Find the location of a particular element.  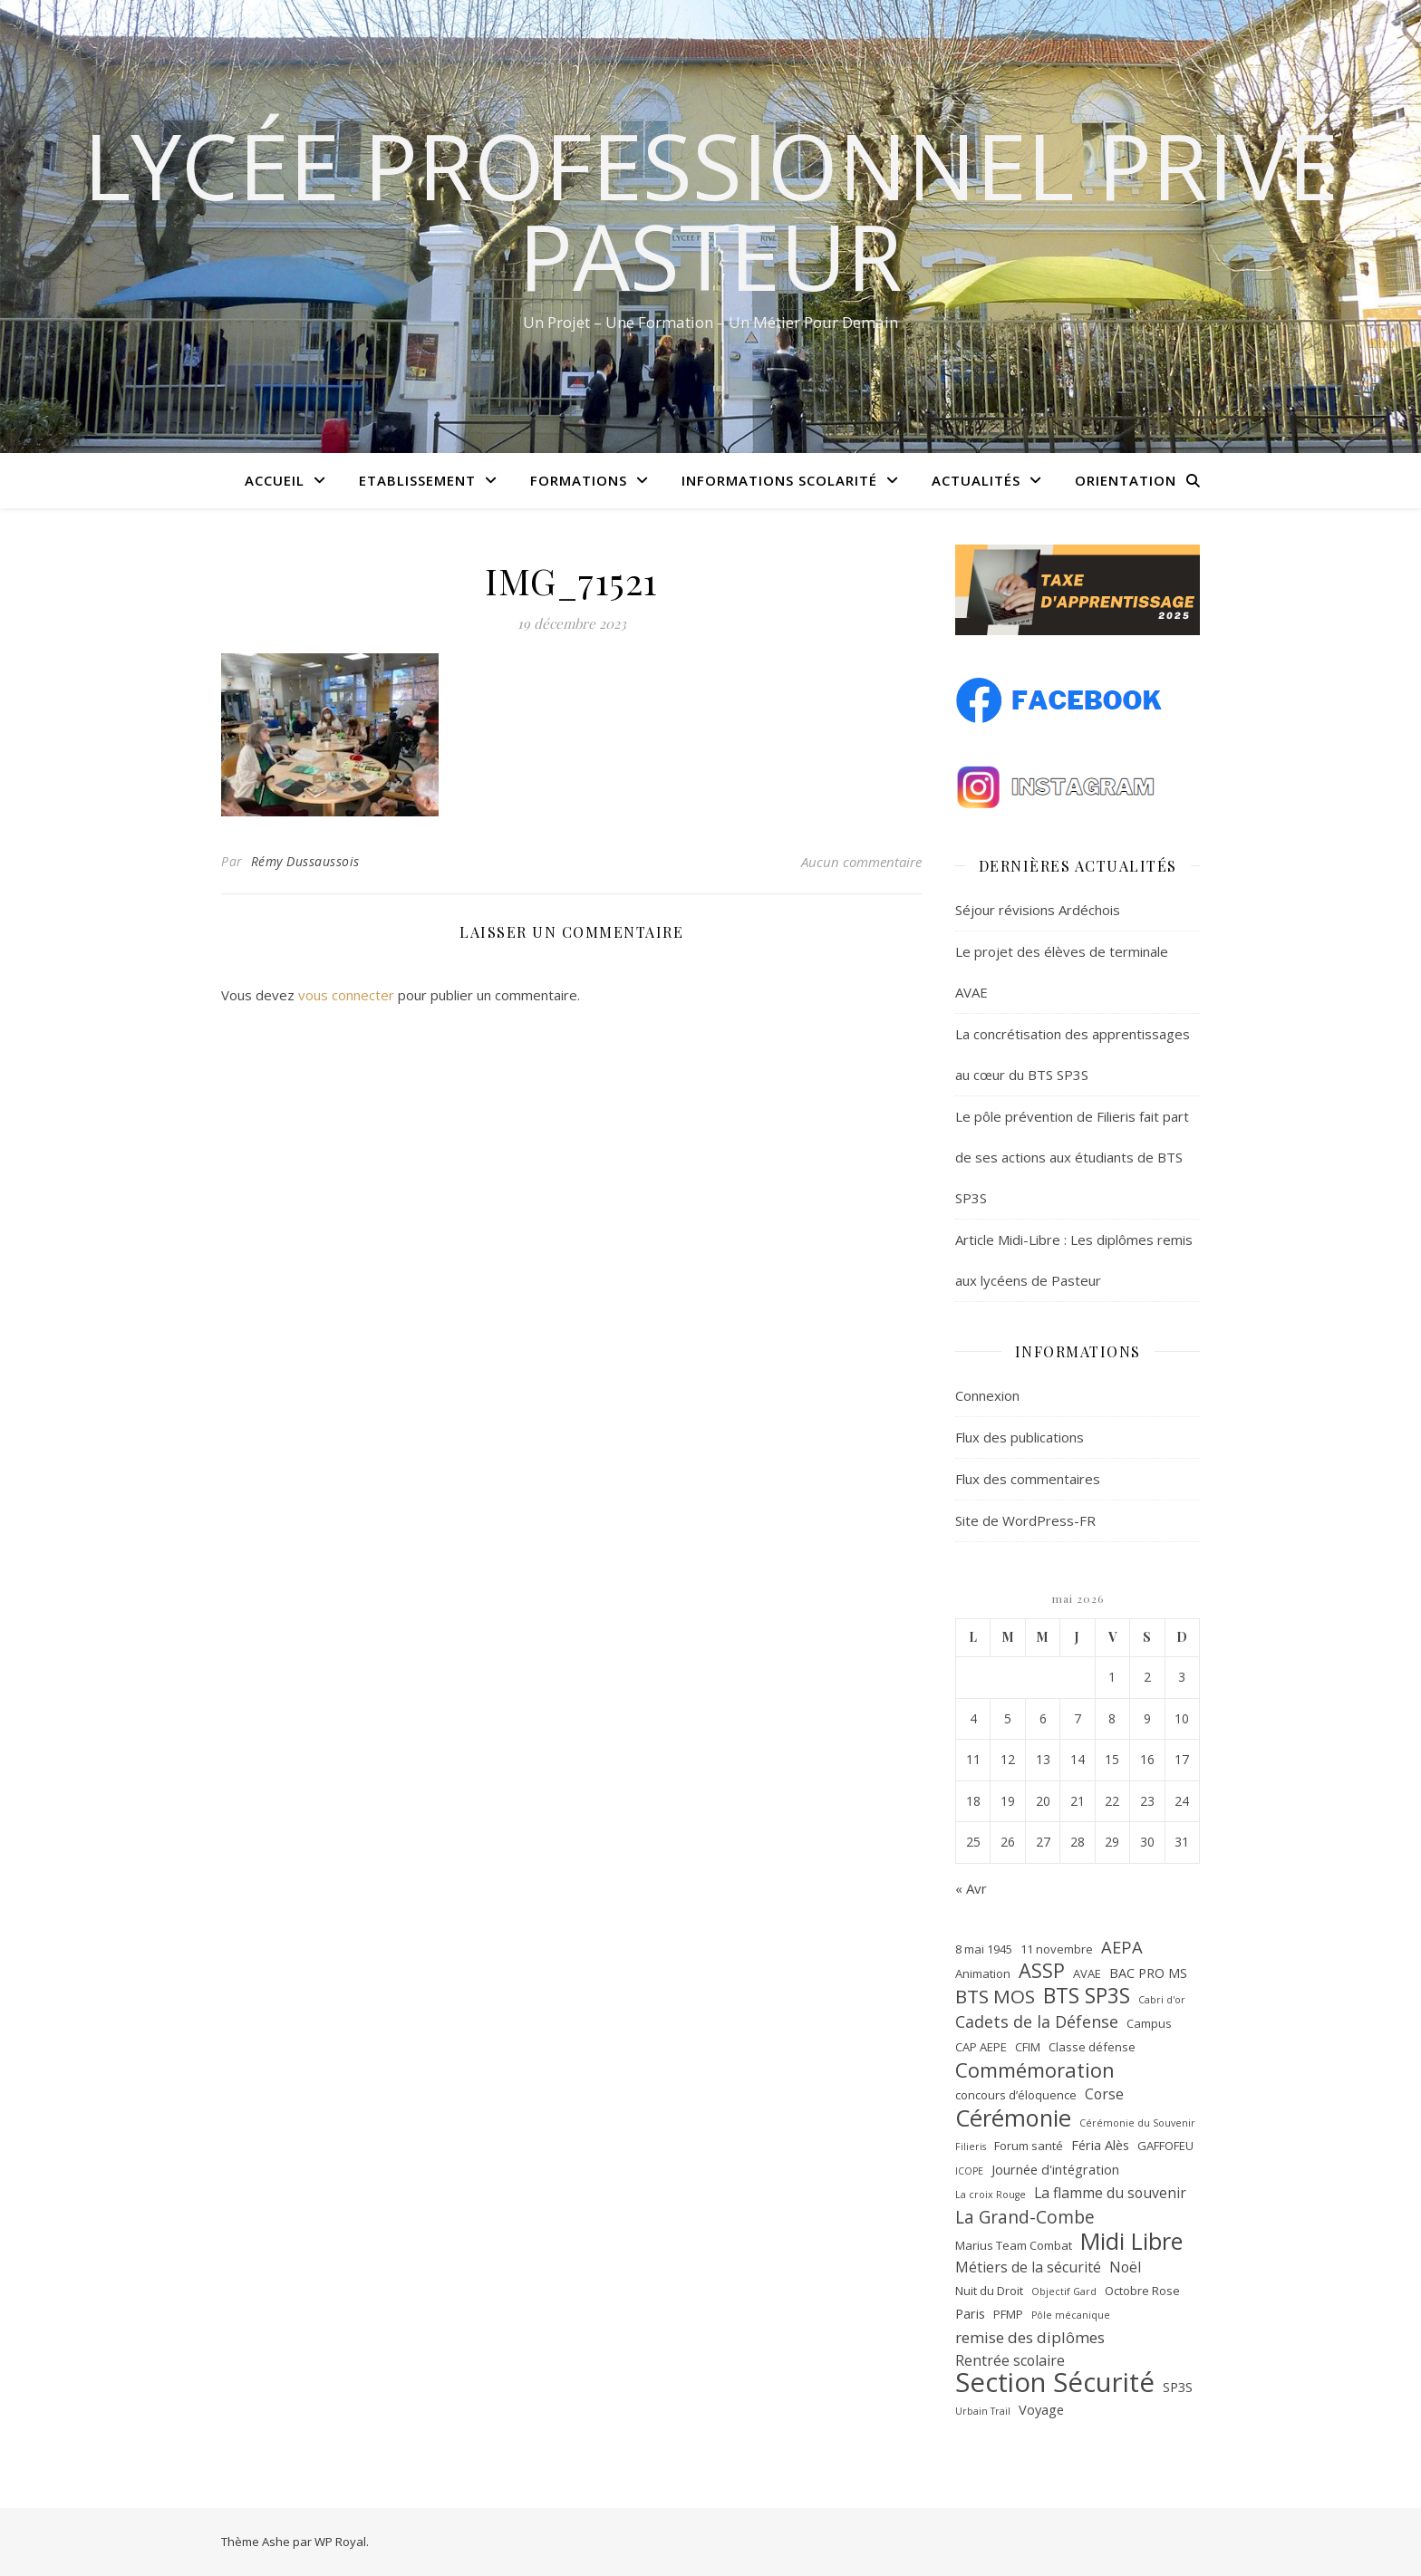

Forum santé [Forum santé (2 éléments)] is located at coordinates (1028, 2145).